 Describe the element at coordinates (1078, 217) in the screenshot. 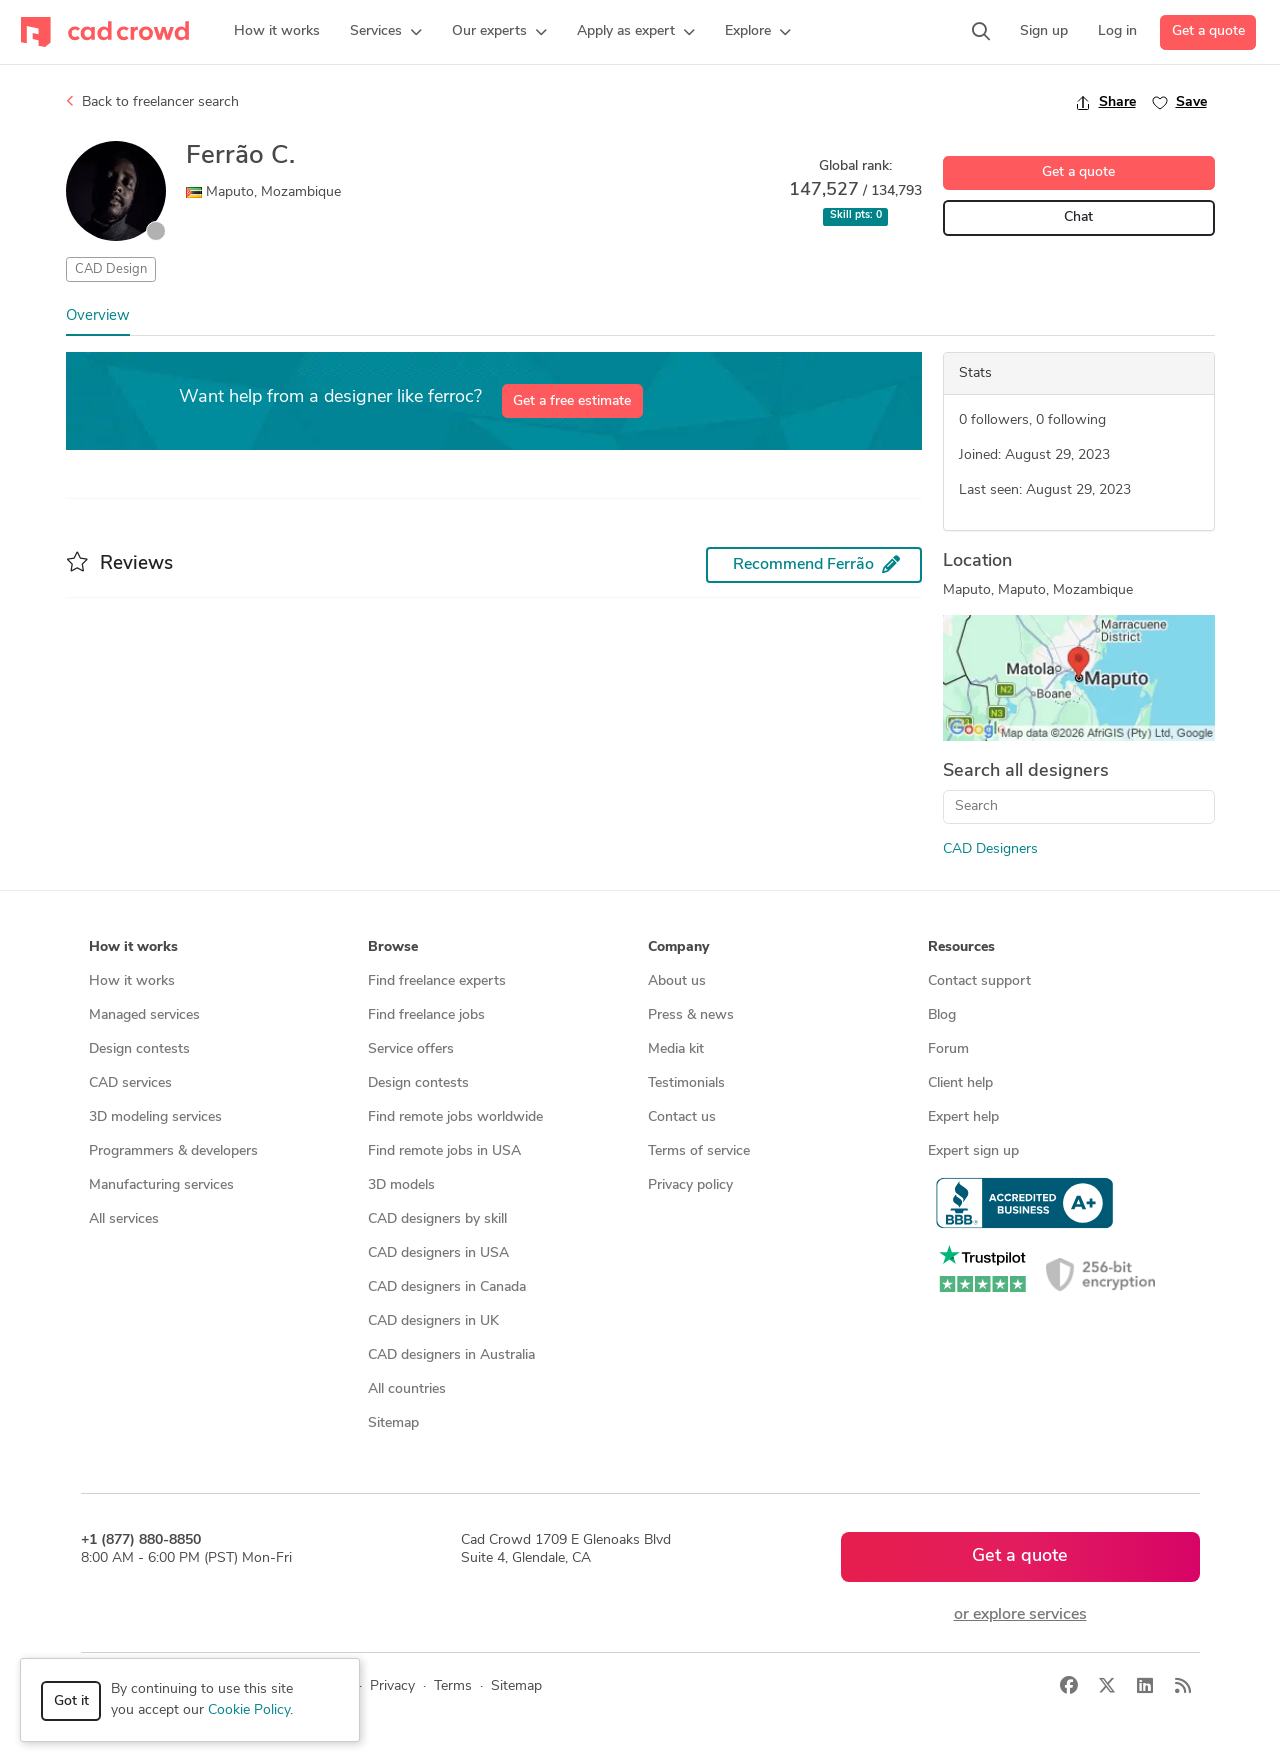

I see `Chat` at that location.